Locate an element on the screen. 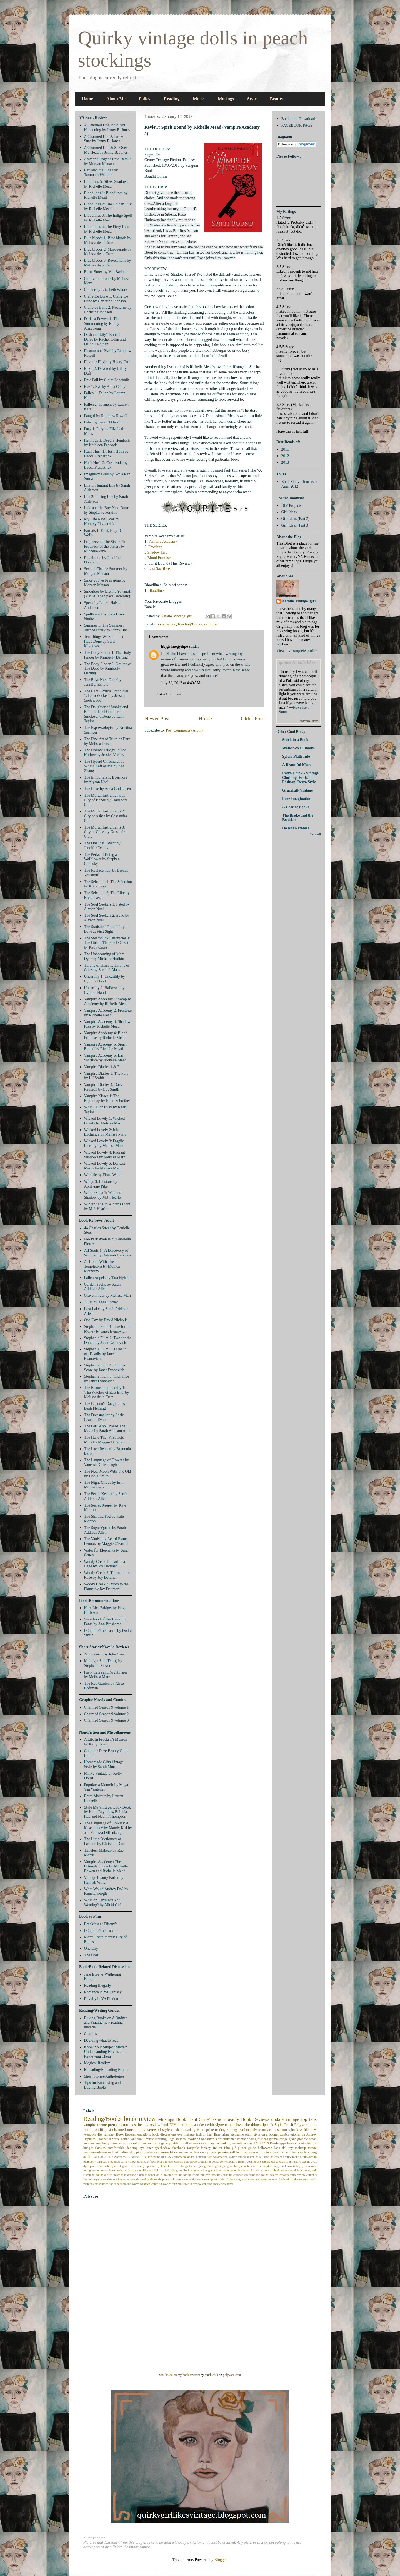 The image size is (400, 2576). dystopian is located at coordinates (89, 2166).